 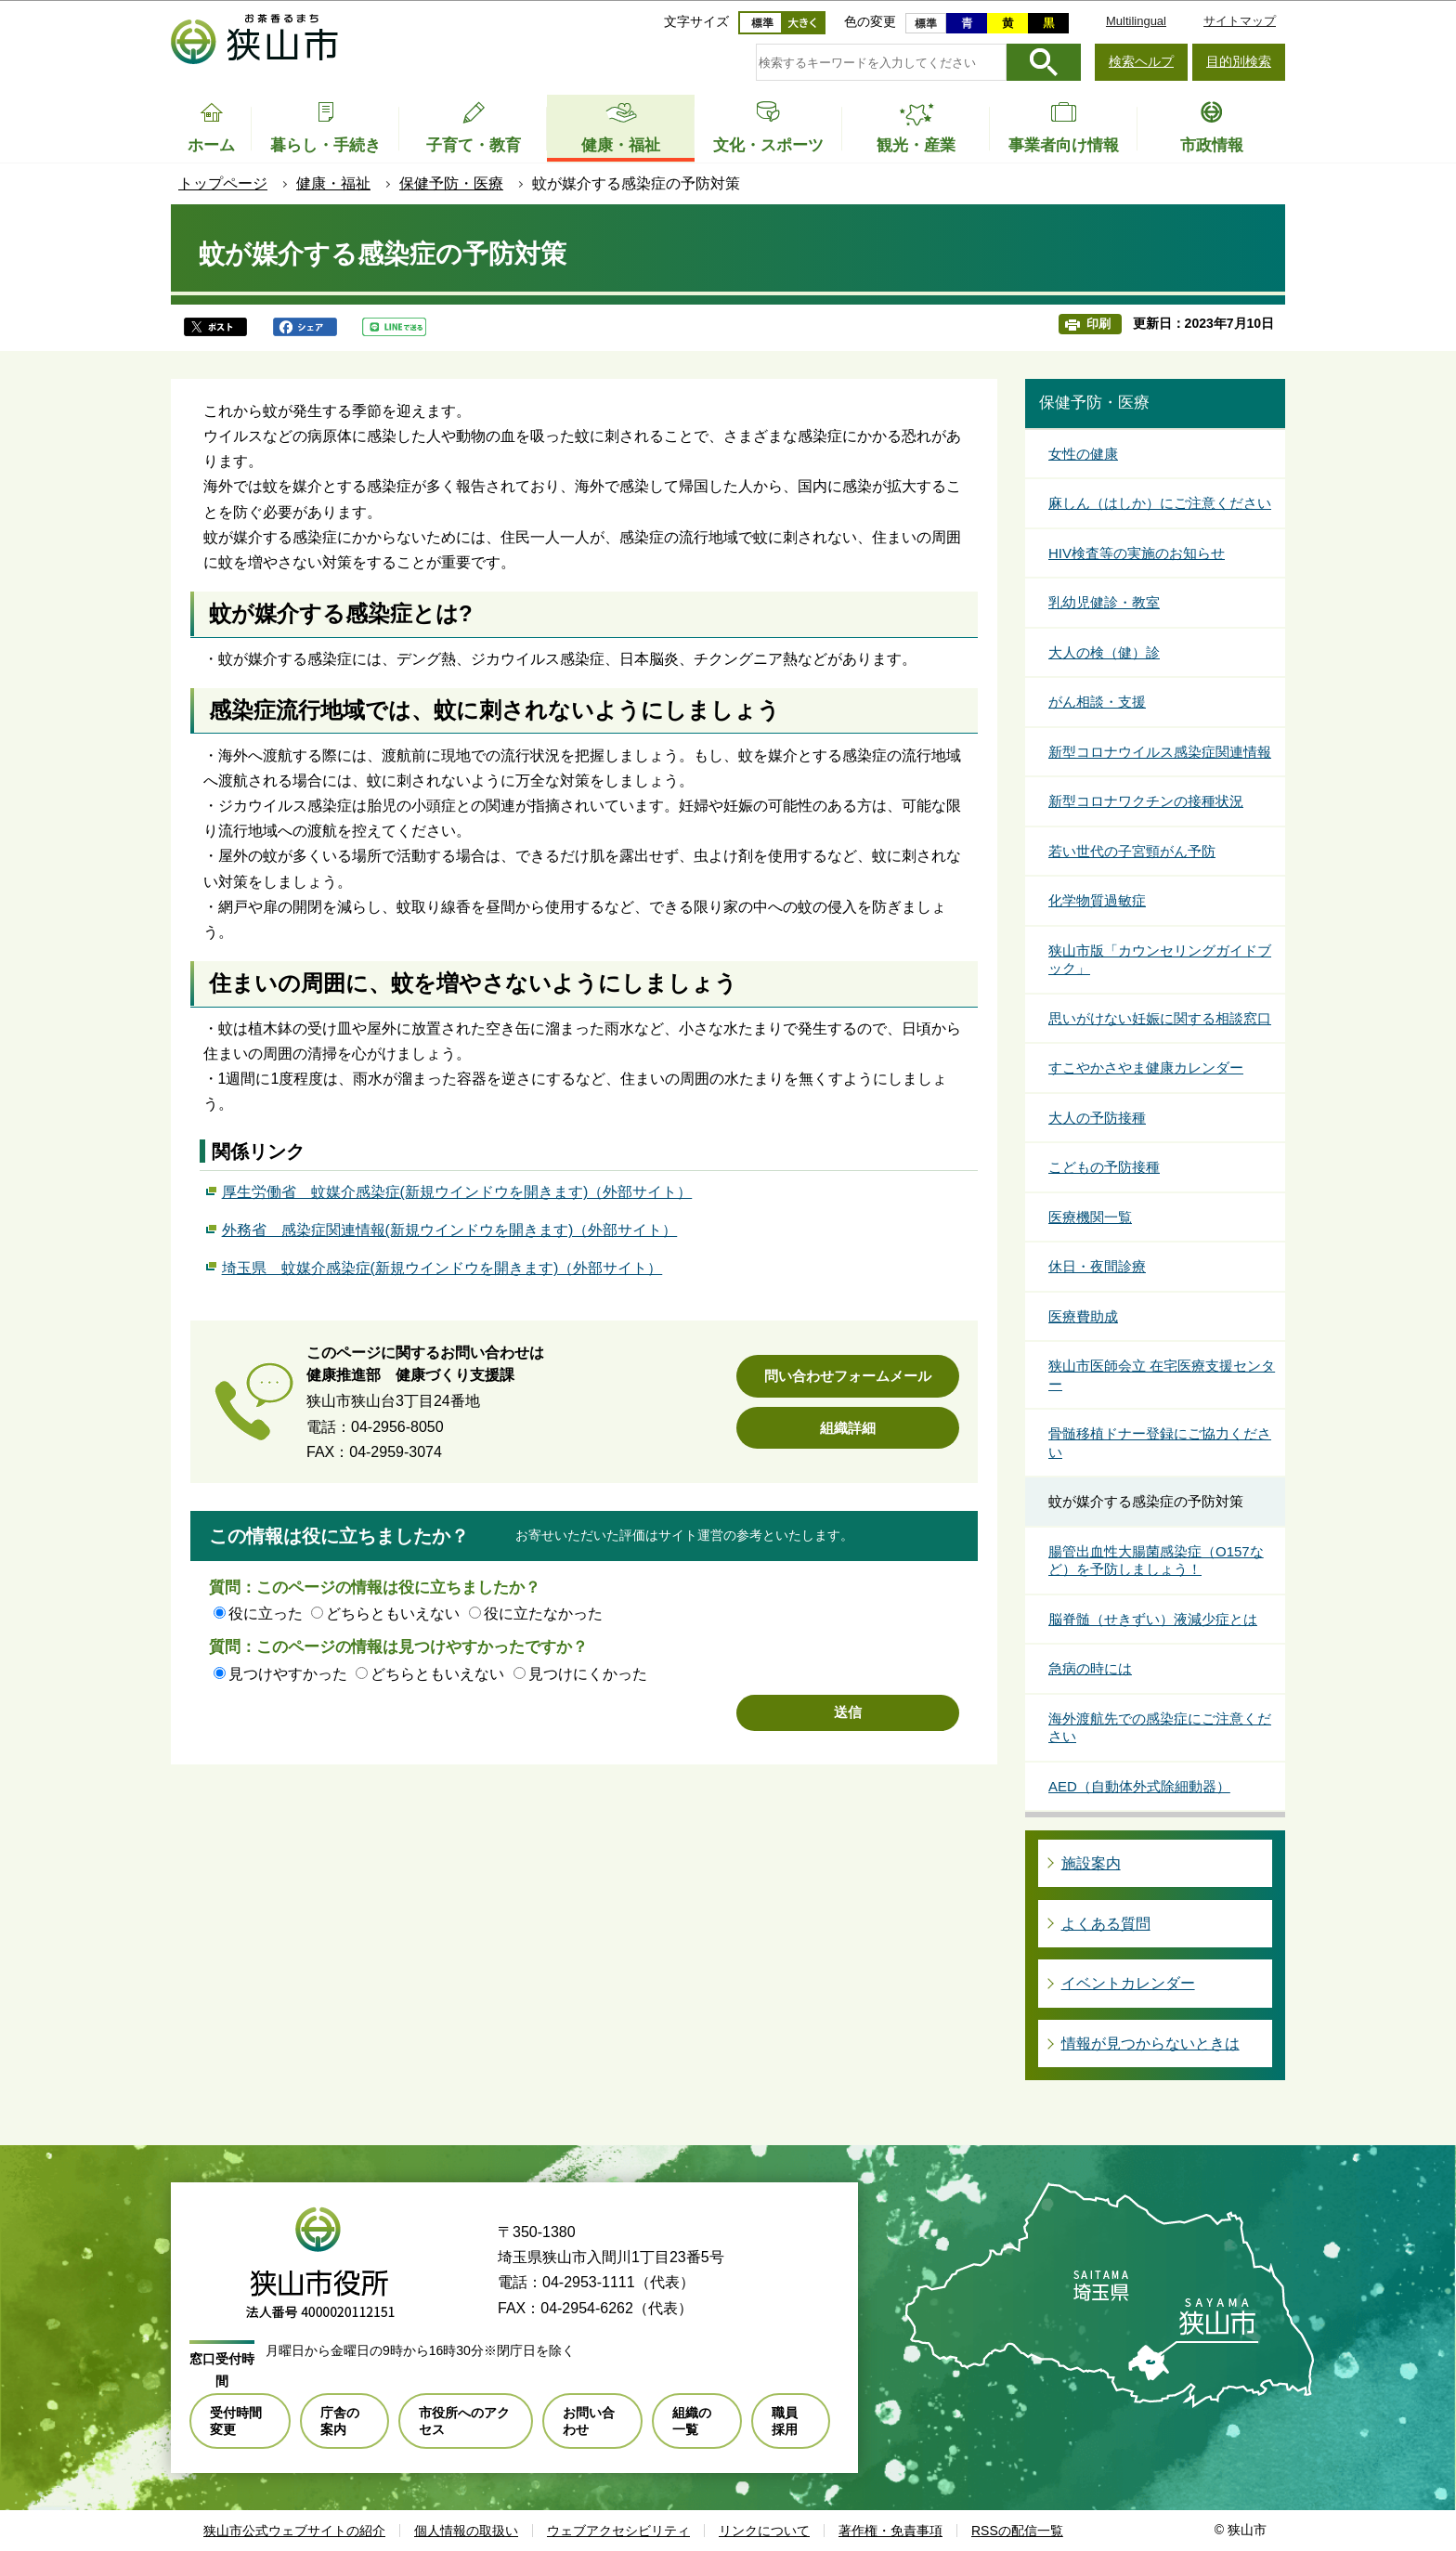 What do you see at coordinates (1159, 1442) in the screenshot?
I see `骨髄移植ドナー登録にご協力ください` at bounding box center [1159, 1442].